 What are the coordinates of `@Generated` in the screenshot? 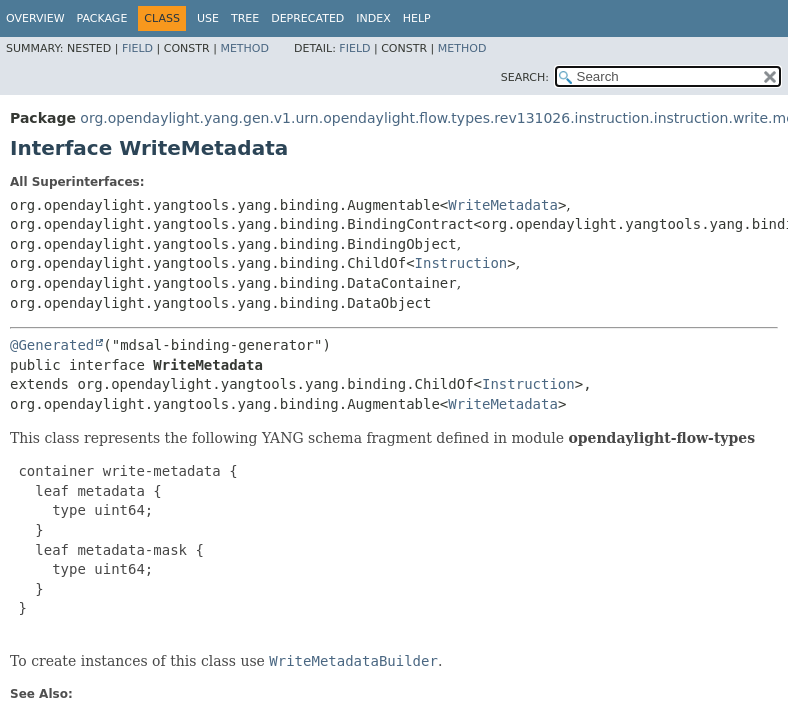 It's located at (52, 345).